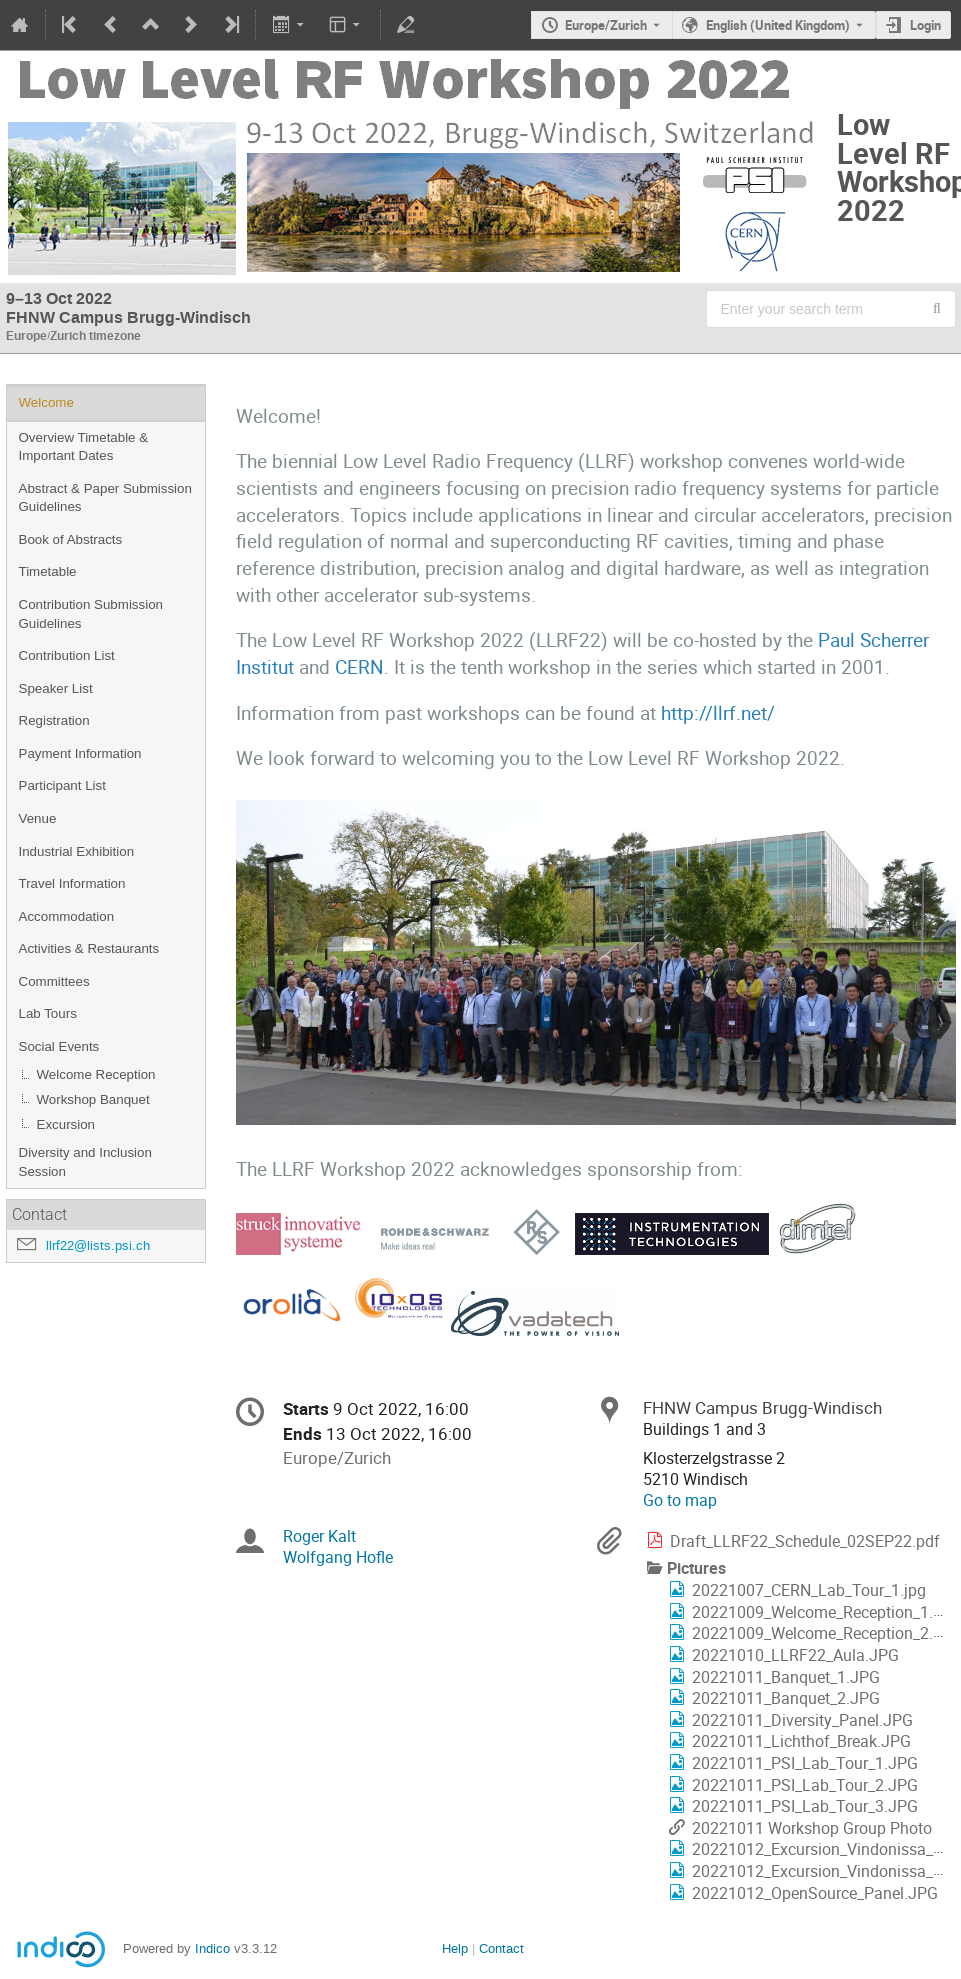 This screenshot has height=1979, width=961. What do you see at coordinates (71, 539) in the screenshot?
I see `Book of Abstracts` at bounding box center [71, 539].